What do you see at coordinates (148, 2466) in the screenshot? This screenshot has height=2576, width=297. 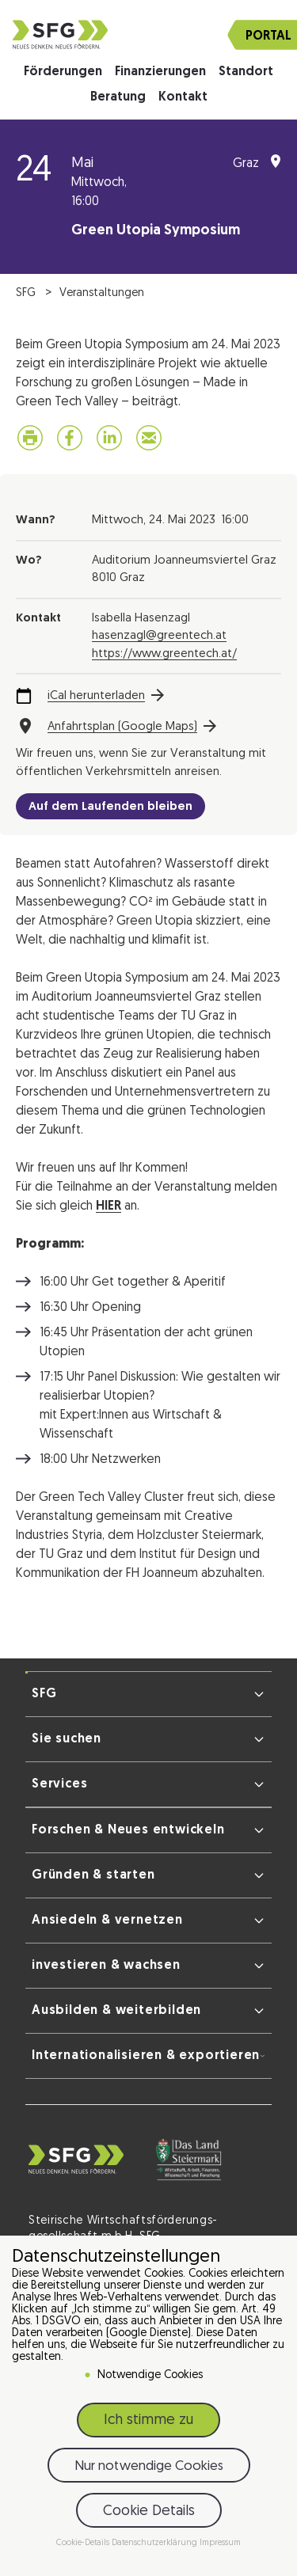 I see `Nur notwendige Cookies [button]` at bounding box center [148, 2466].